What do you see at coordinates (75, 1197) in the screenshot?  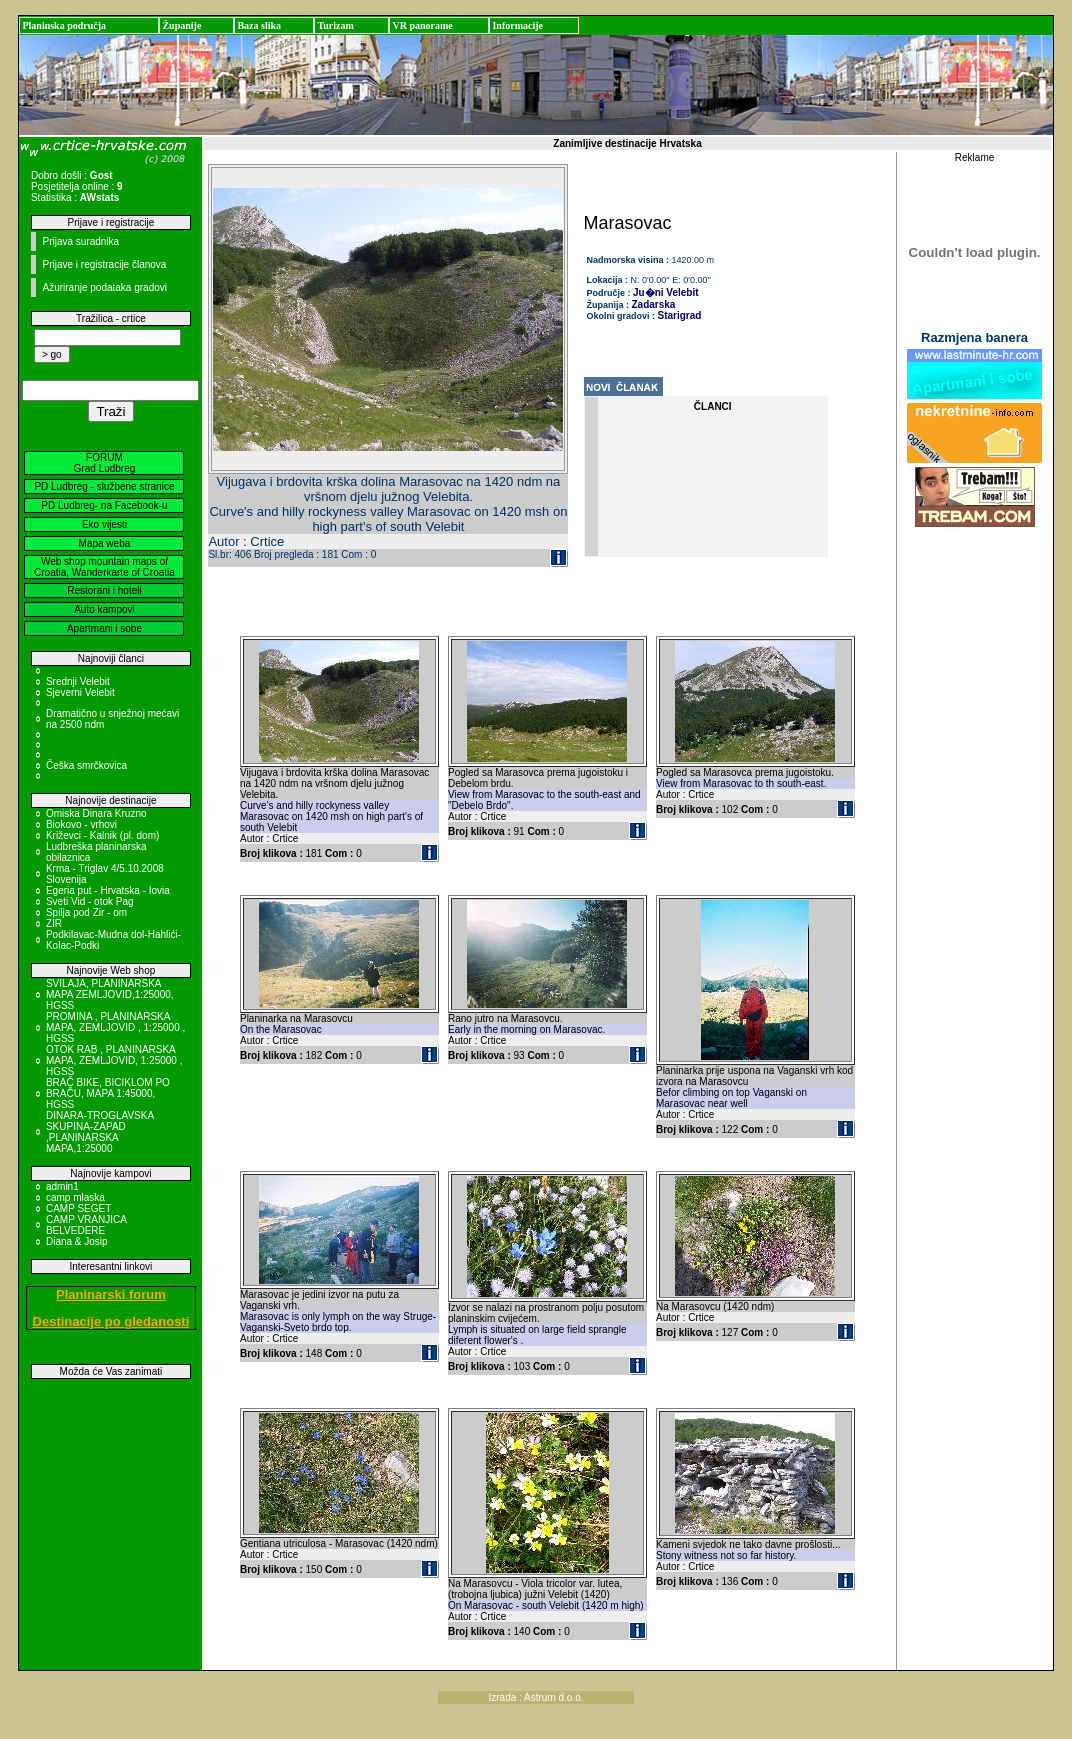 I see `camp mlaska` at bounding box center [75, 1197].